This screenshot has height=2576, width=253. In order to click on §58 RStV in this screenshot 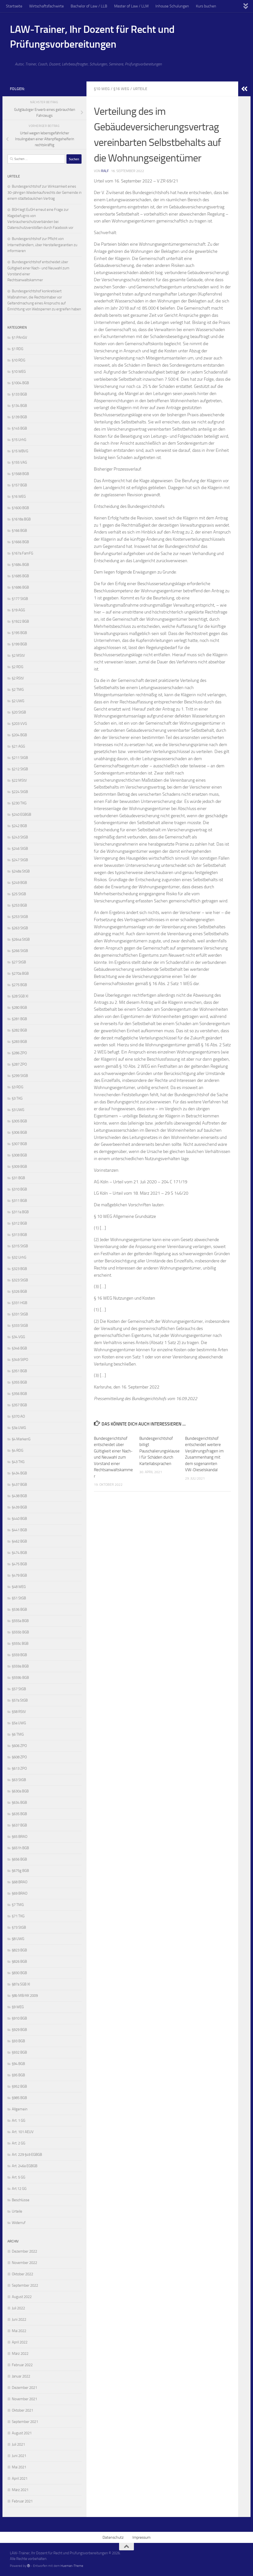, I will do `click(19, 1711)`.